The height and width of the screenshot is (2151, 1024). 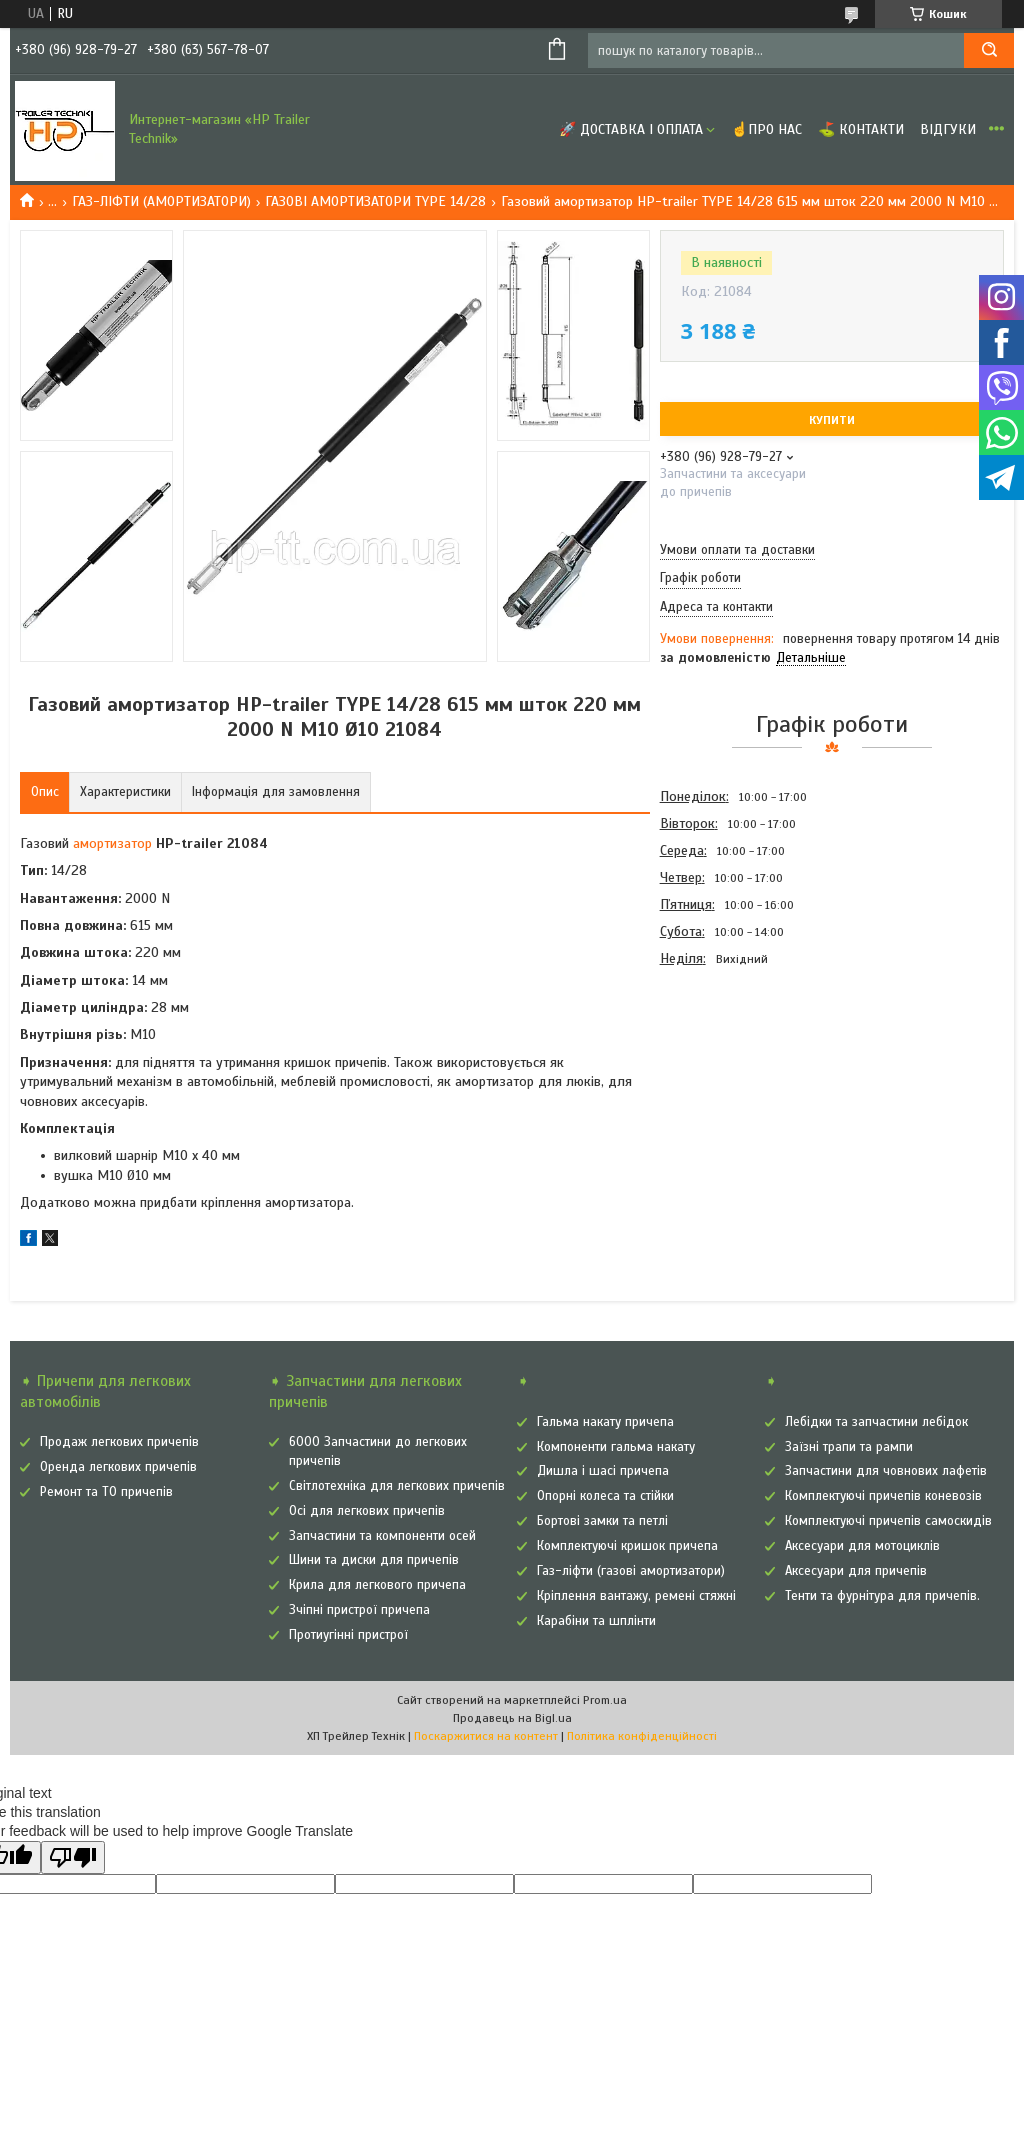 I want to click on Крила для легкового причепа, so click(x=377, y=1585).